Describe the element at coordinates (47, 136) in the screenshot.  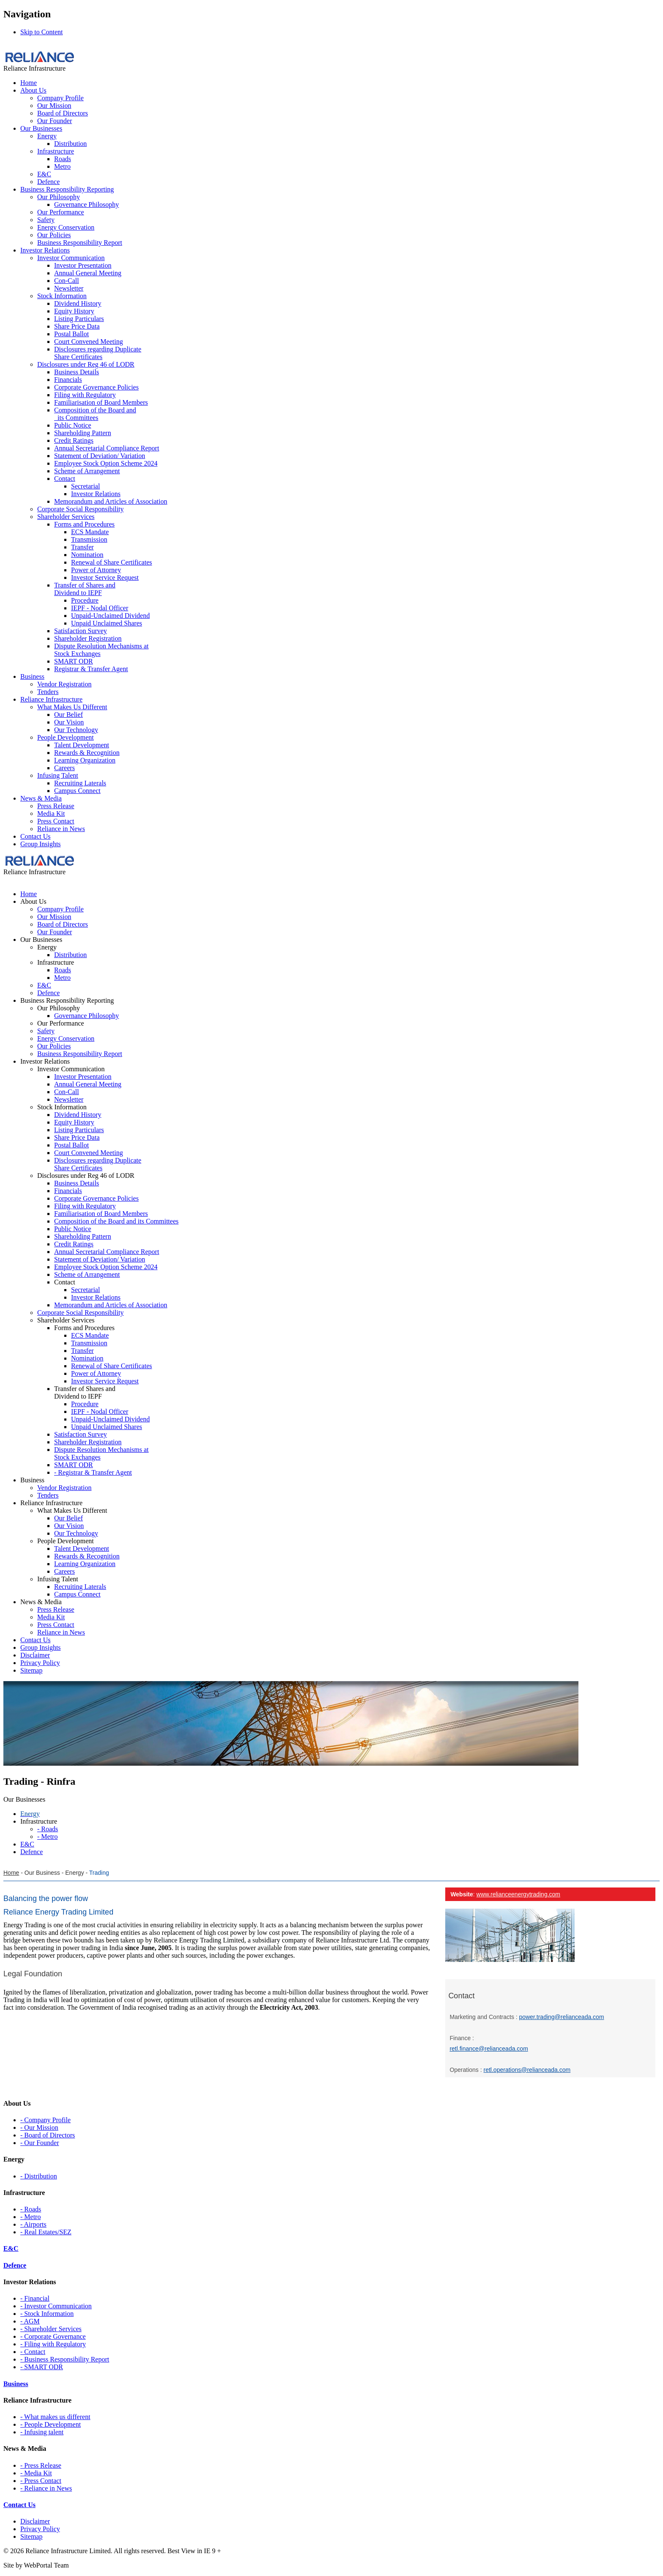
I see `Energy` at that location.